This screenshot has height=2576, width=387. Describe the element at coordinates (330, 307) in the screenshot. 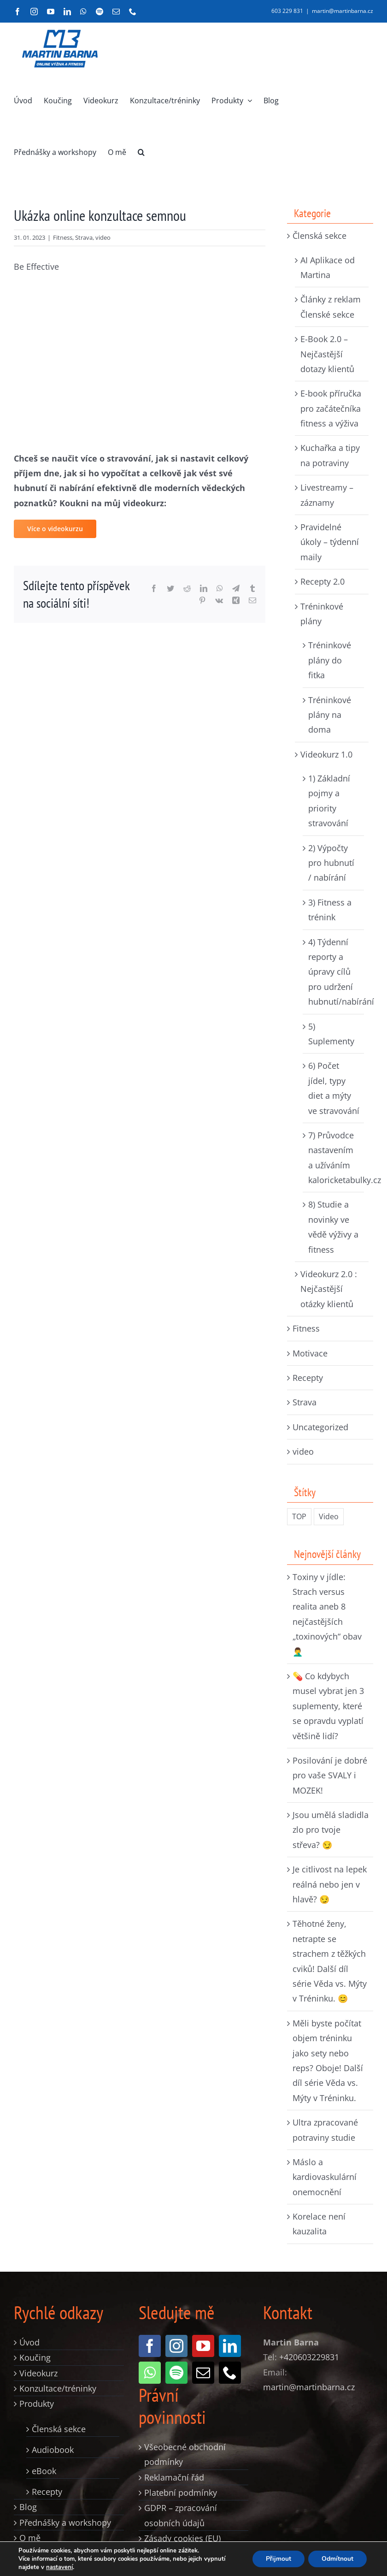

I see `Články z reklam Členské sekce` at that location.